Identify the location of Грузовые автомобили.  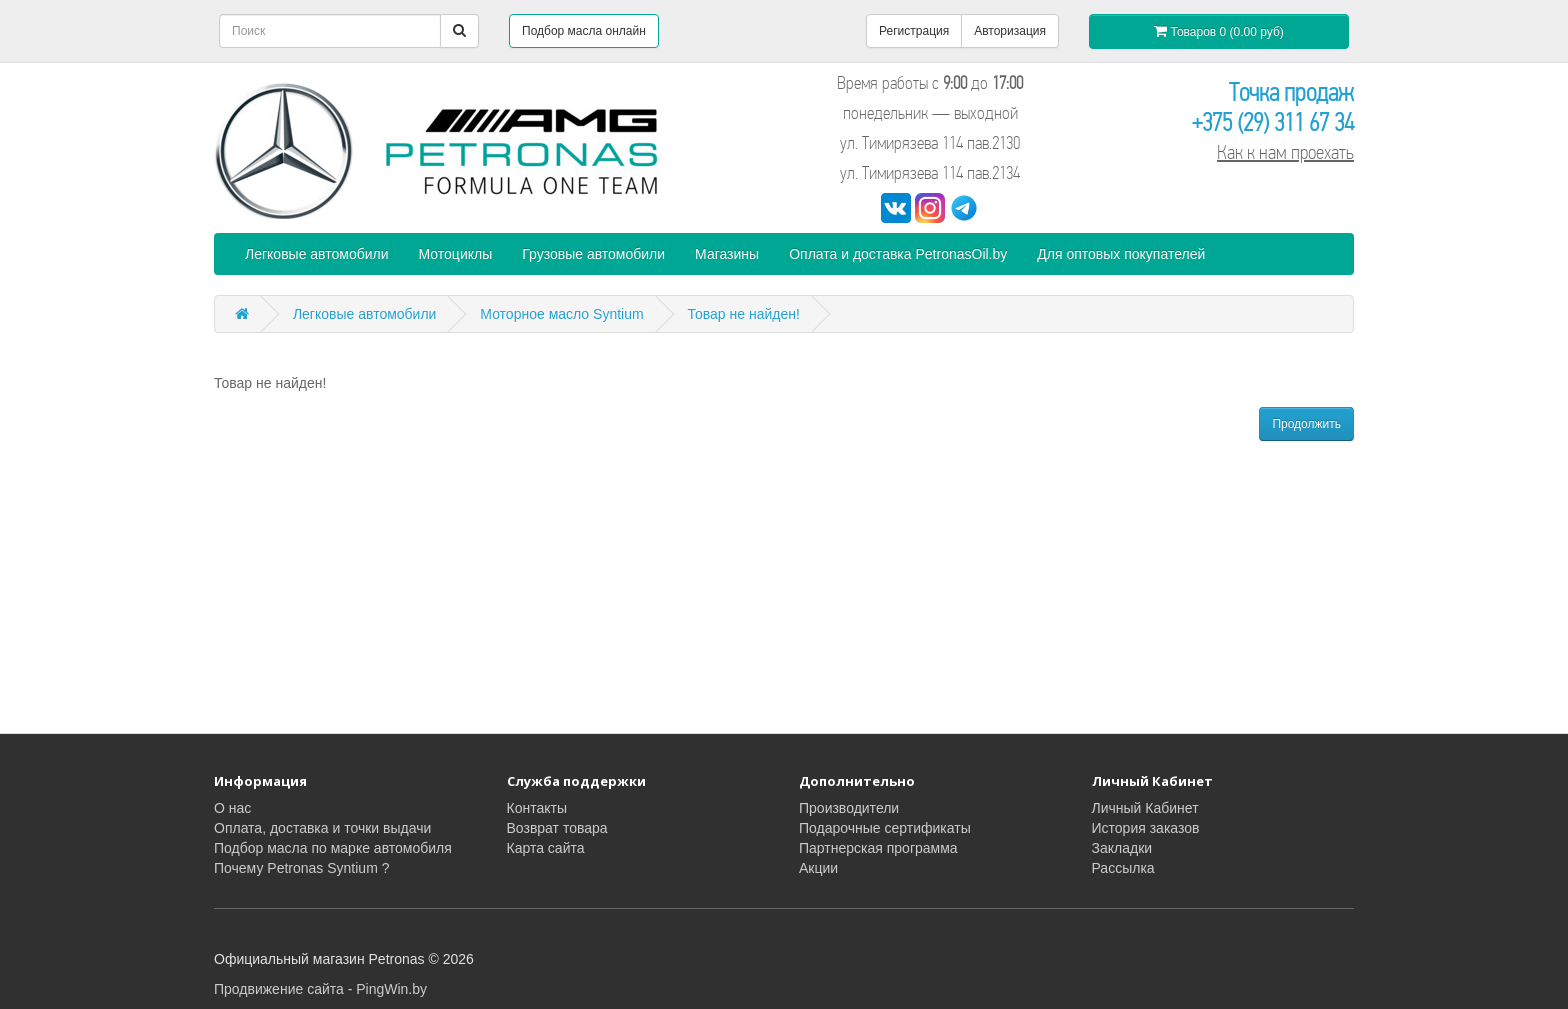
(593, 254).